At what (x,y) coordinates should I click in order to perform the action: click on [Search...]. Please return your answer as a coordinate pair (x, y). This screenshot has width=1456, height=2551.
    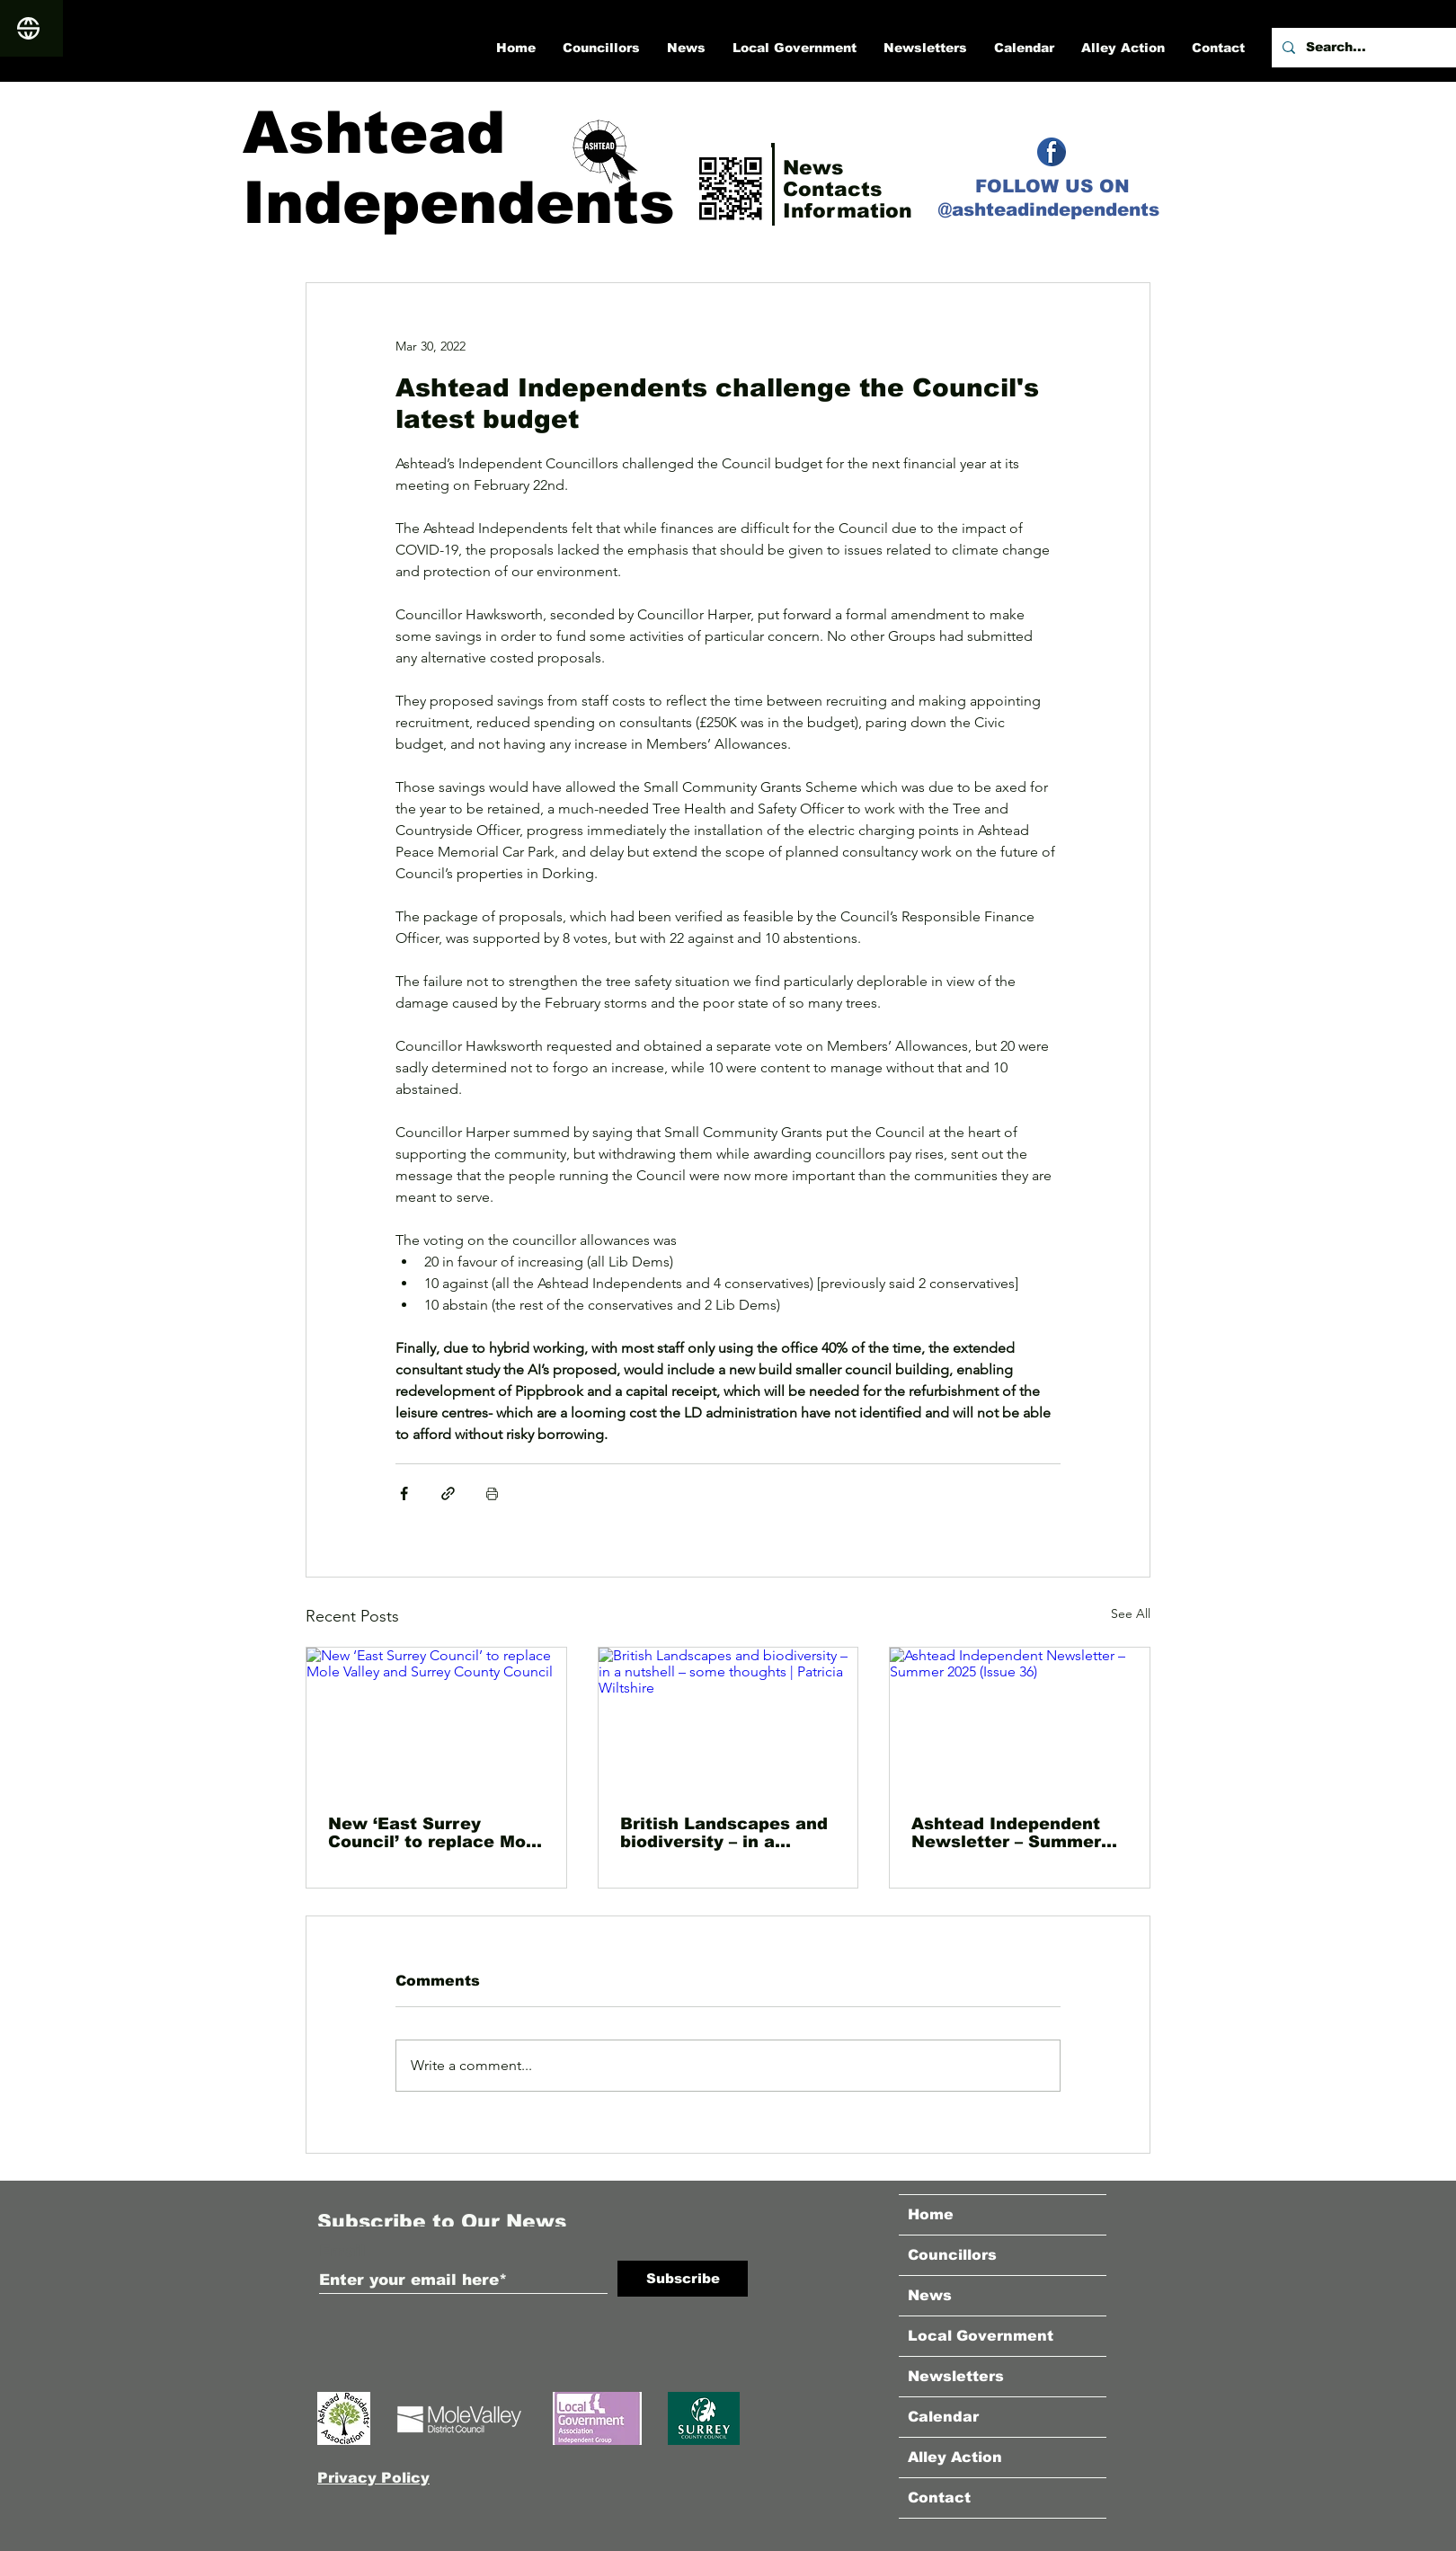
    Looking at the image, I should click on (1362, 47).